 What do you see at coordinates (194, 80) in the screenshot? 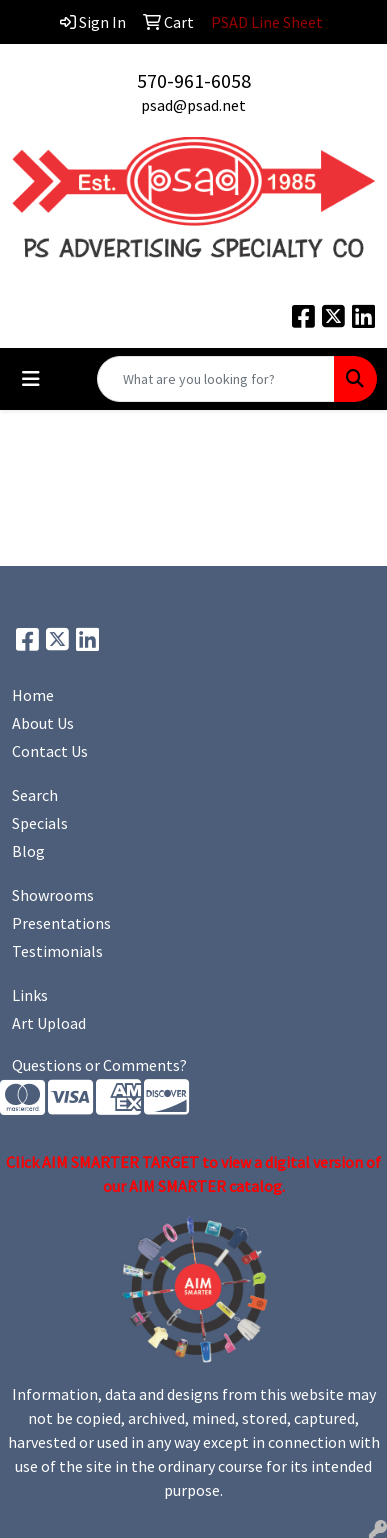
I see `570-961-6058` at bounding box center [194, 80].